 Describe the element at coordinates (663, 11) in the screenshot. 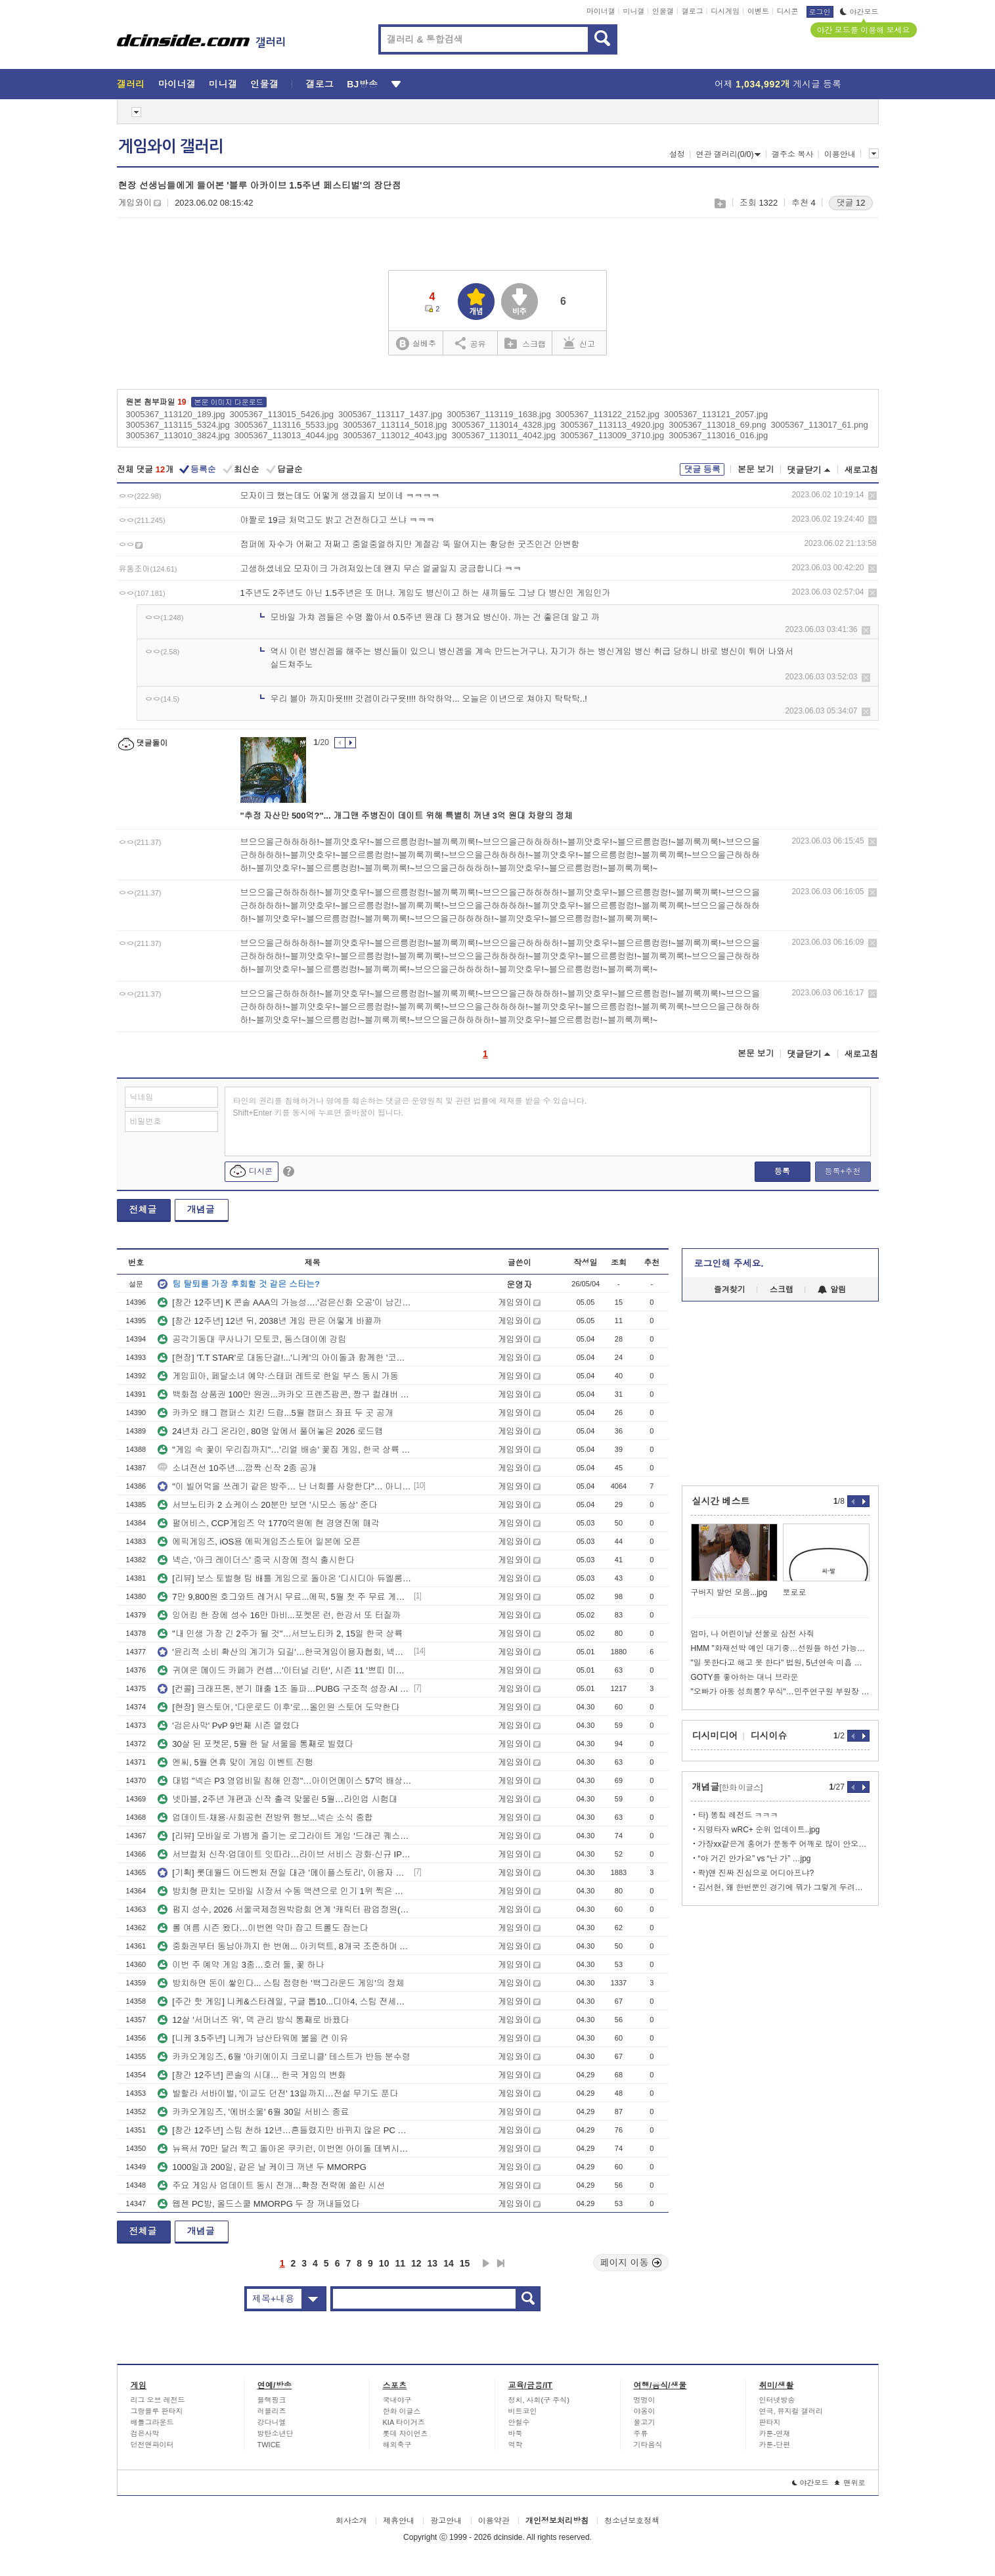

I see `인물갤` at that location.